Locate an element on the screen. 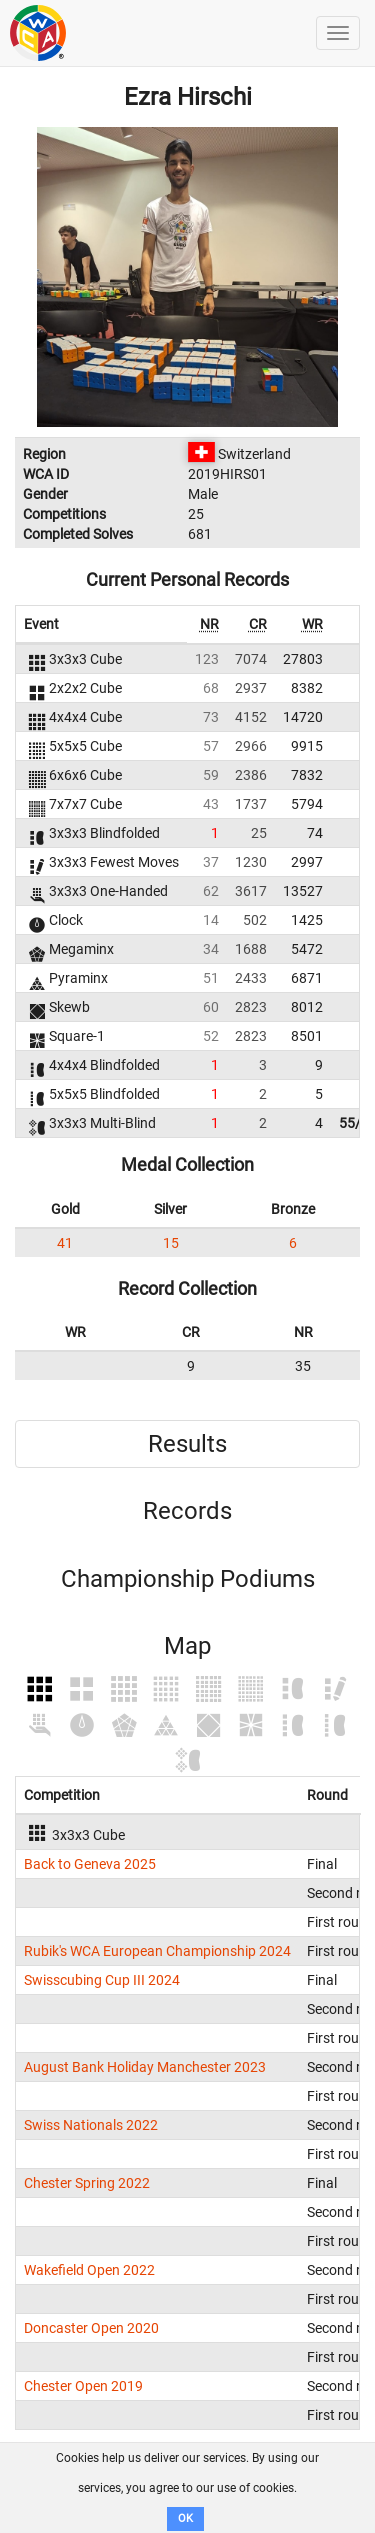 Image resolution: width=375 pixels, height=2533 pixels. Championship Podiums is located at coordinates (188, 1579).